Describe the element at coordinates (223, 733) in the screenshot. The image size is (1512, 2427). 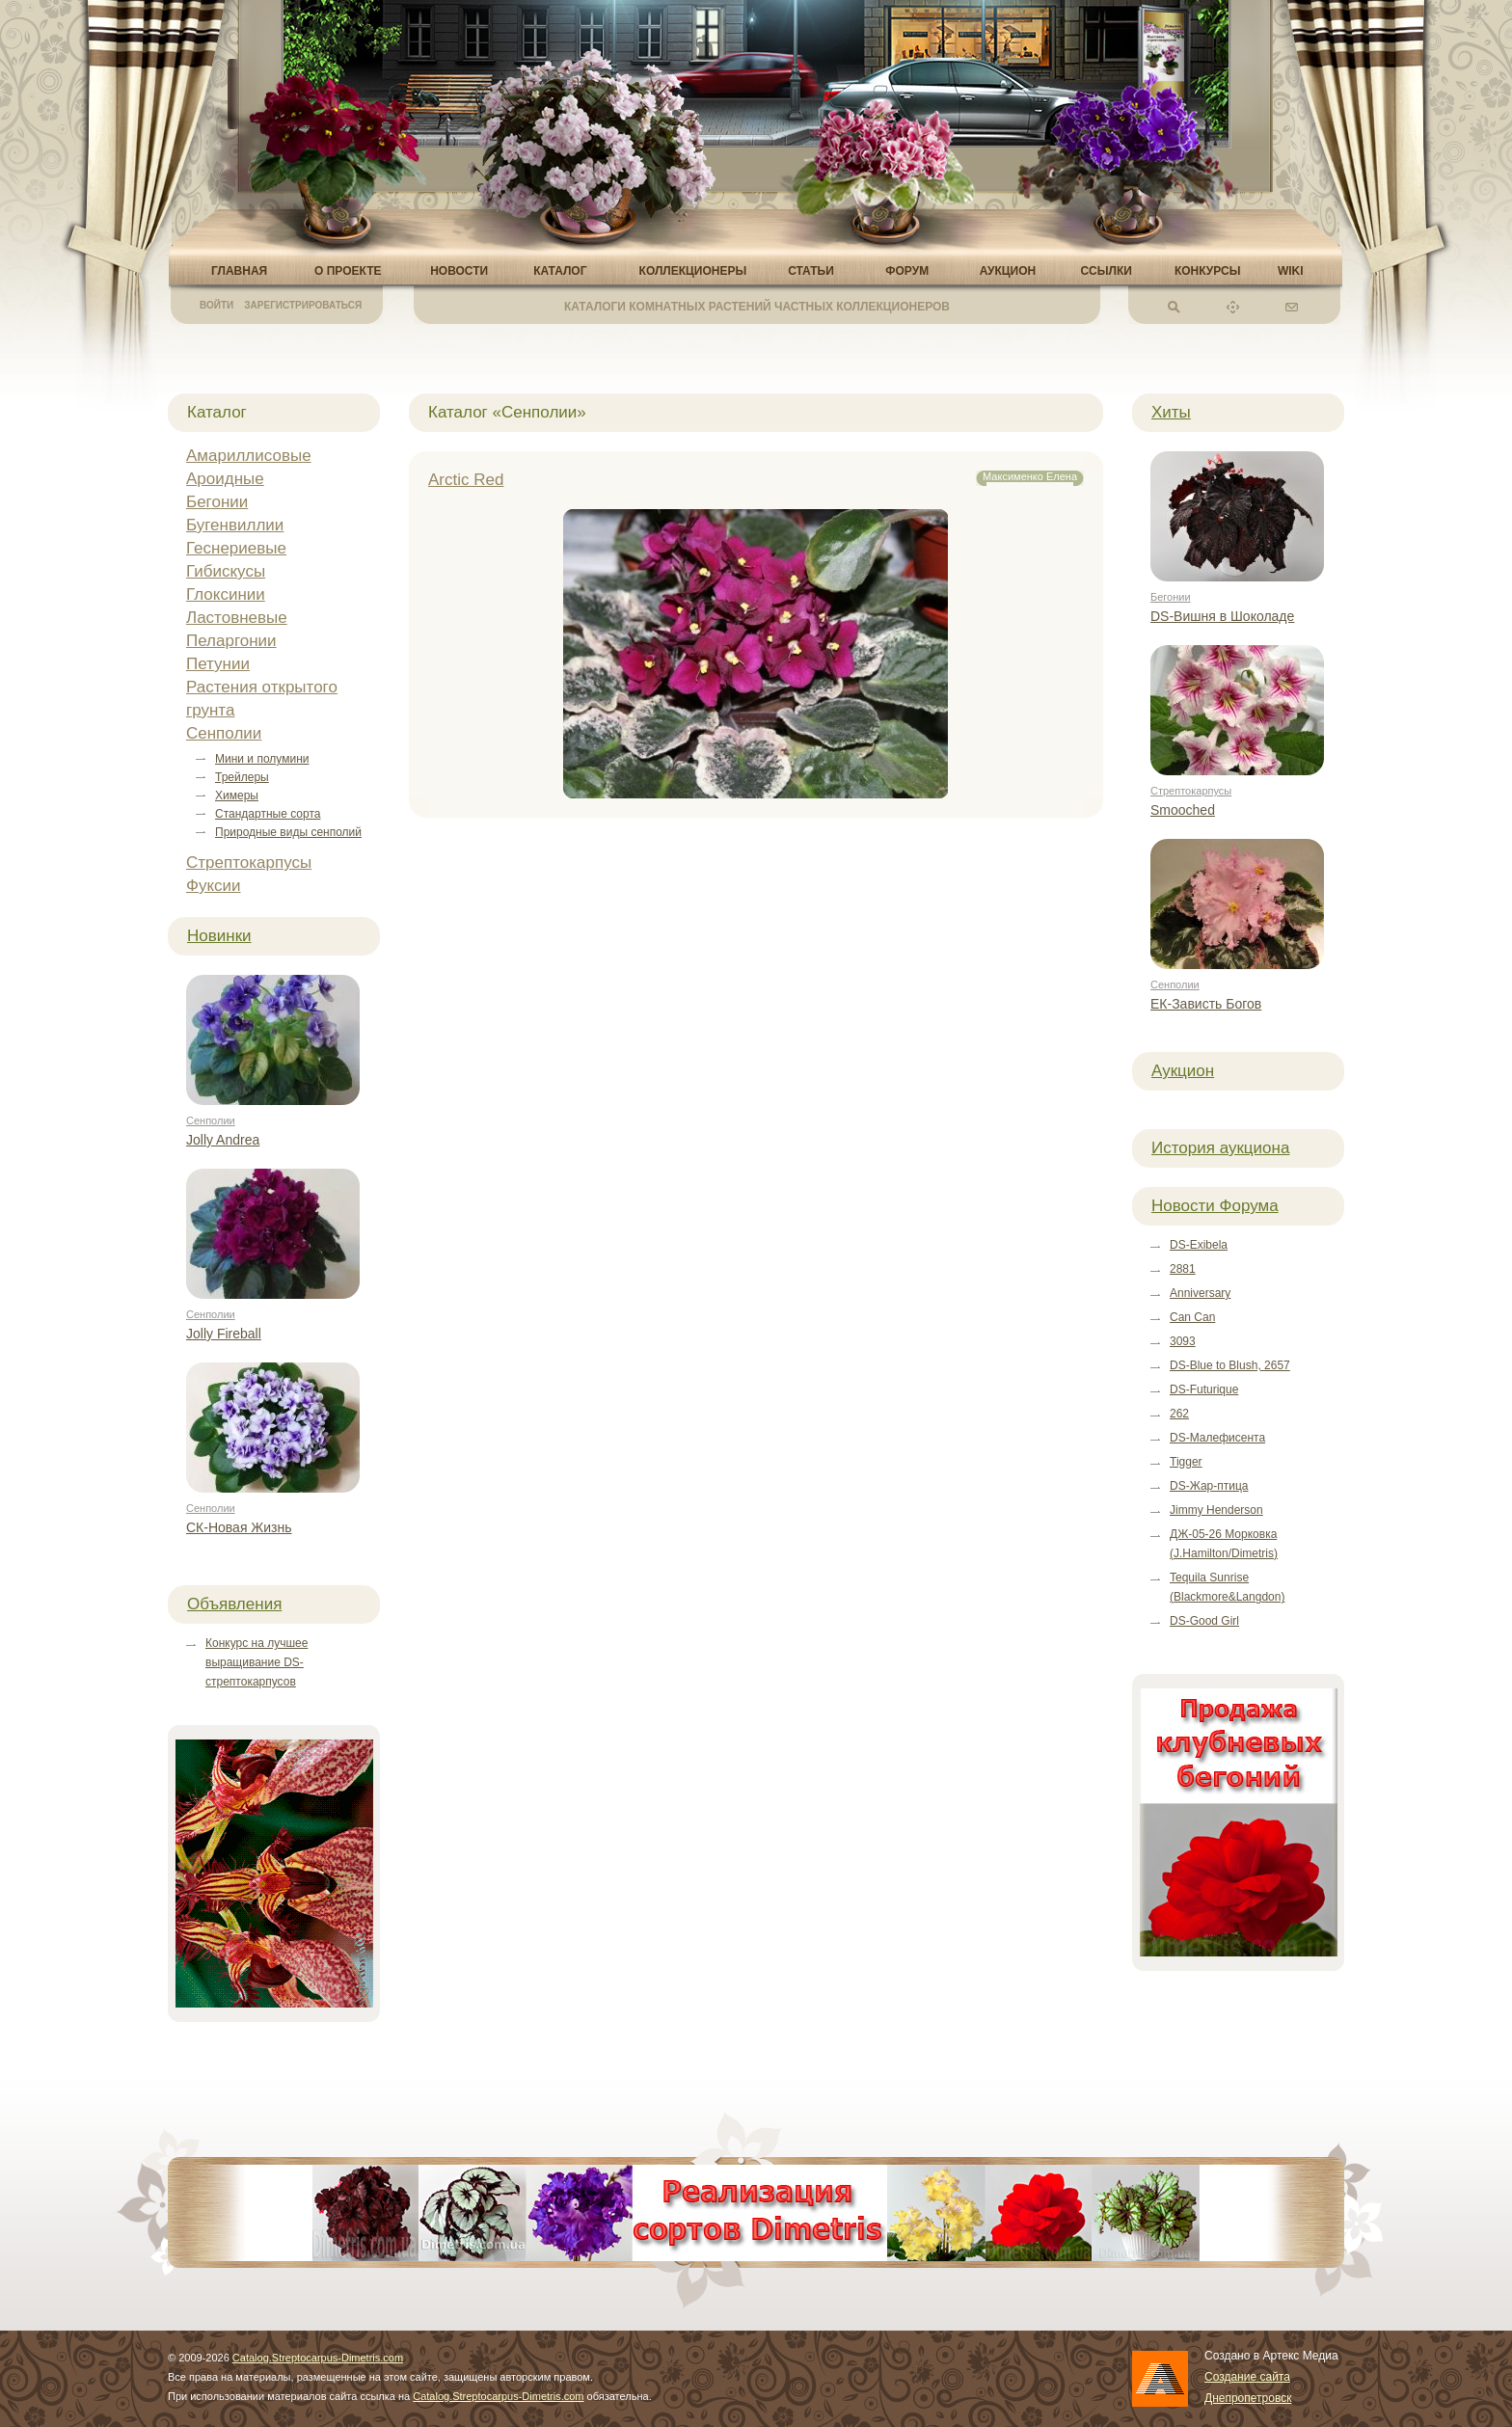
I see `Сенполии` at that location.